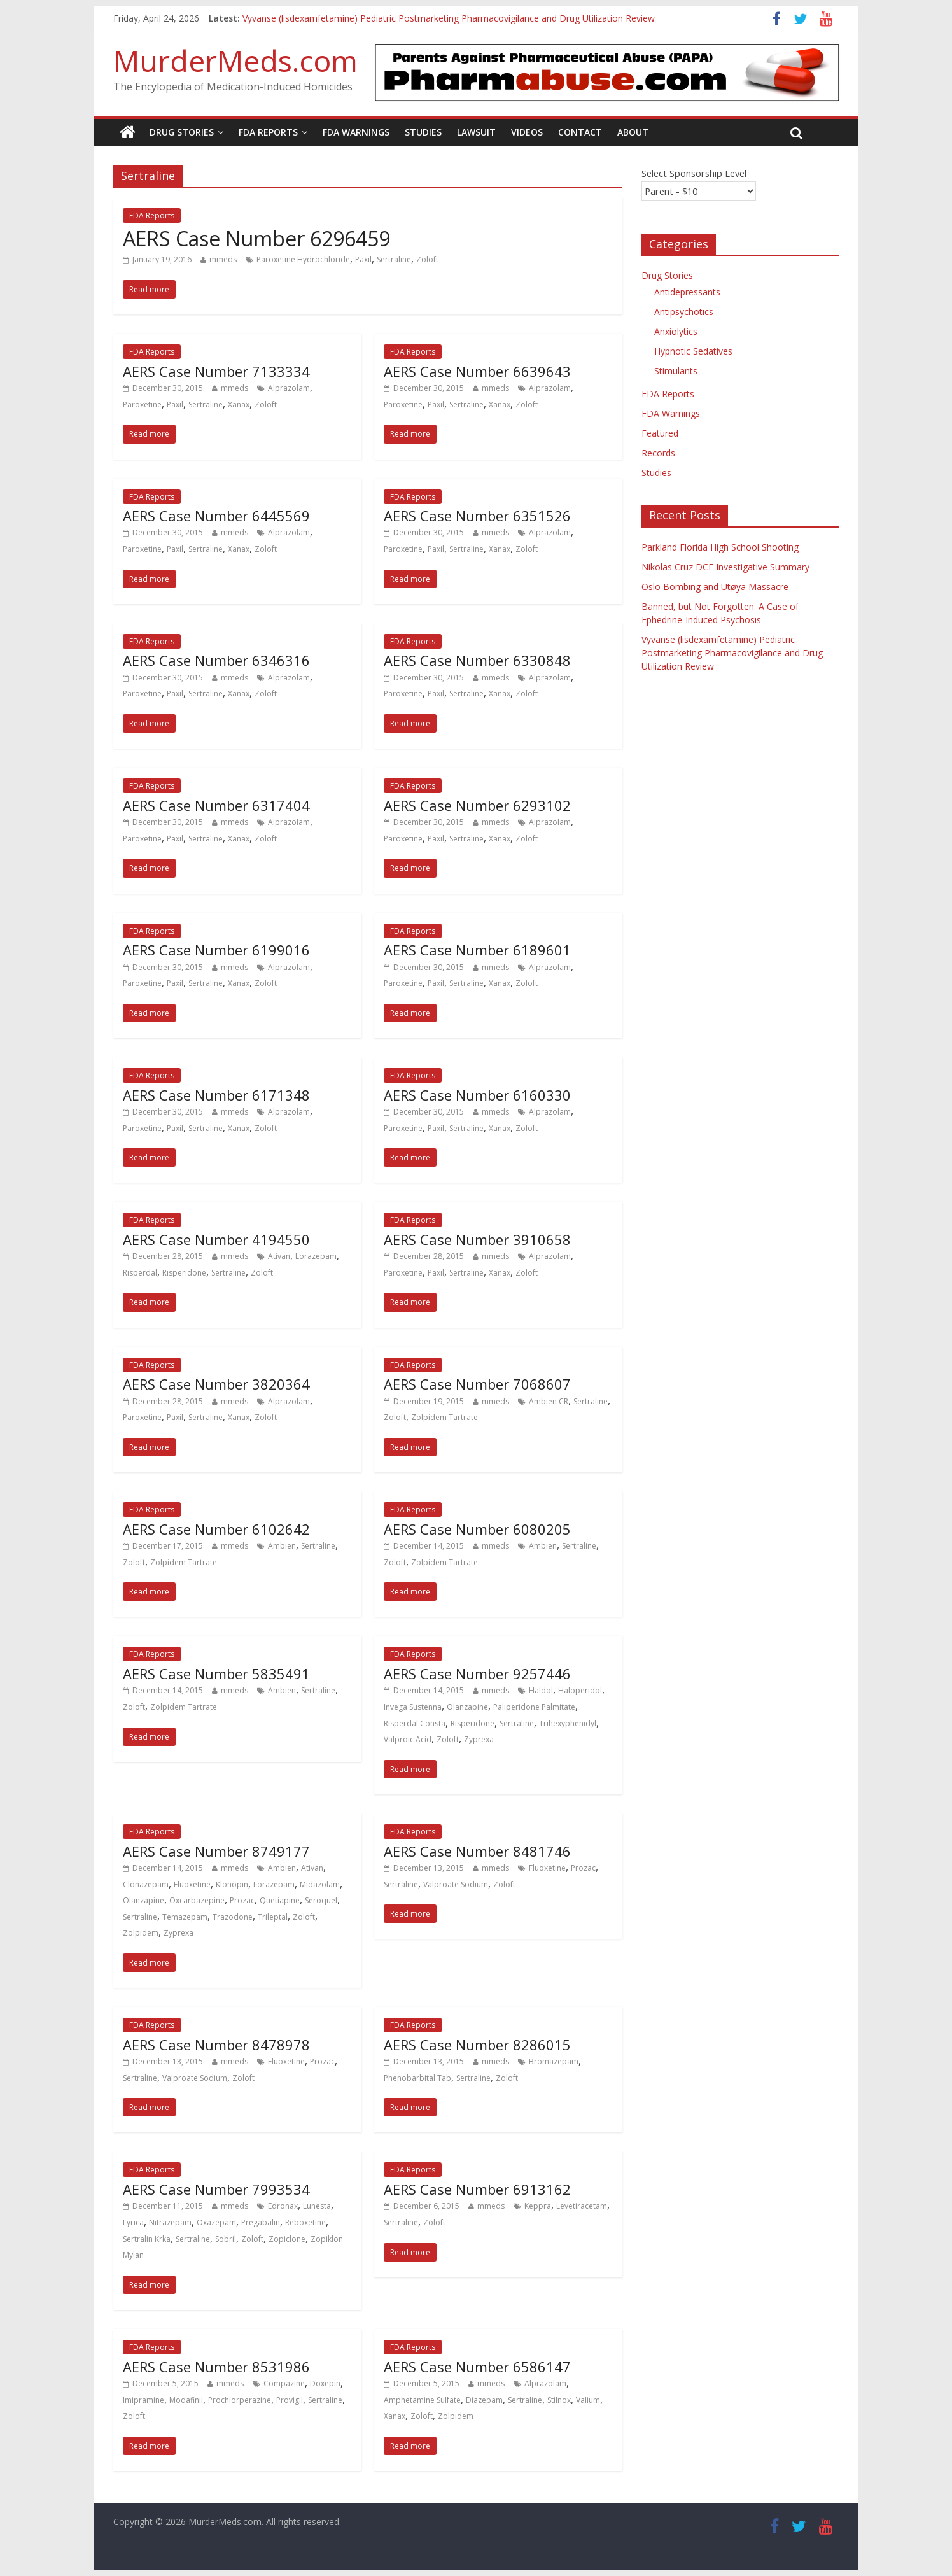 This screenshot has height=2576, width=952. I want to click on Haloperidol, so click(580, 1690).